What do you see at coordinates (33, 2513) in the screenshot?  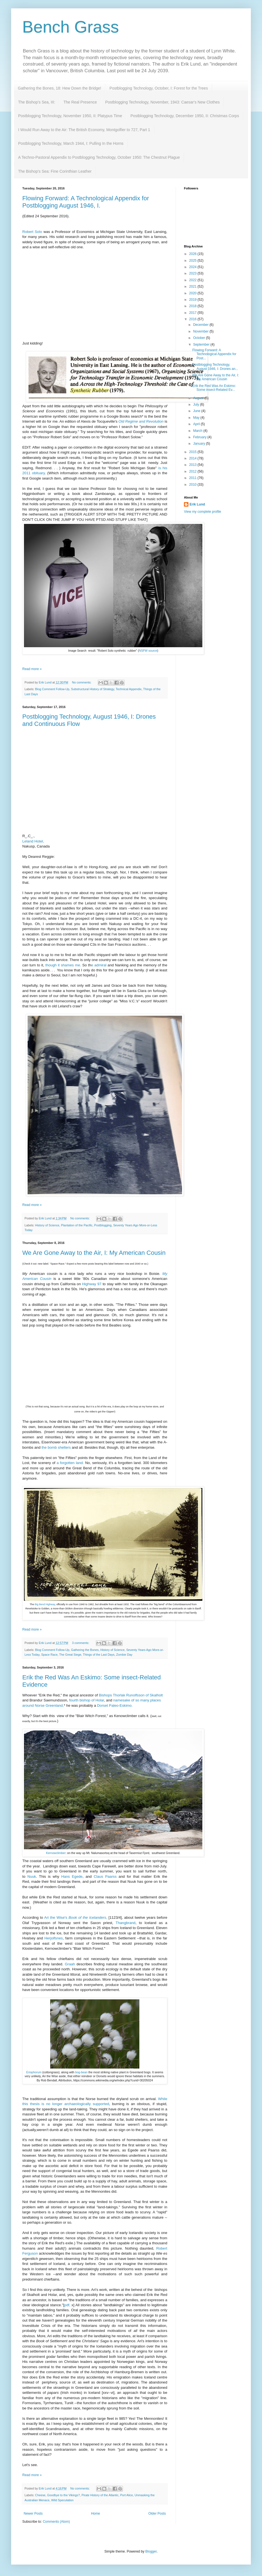 I see `Newer Posts` at bounding box center [33, 2513].